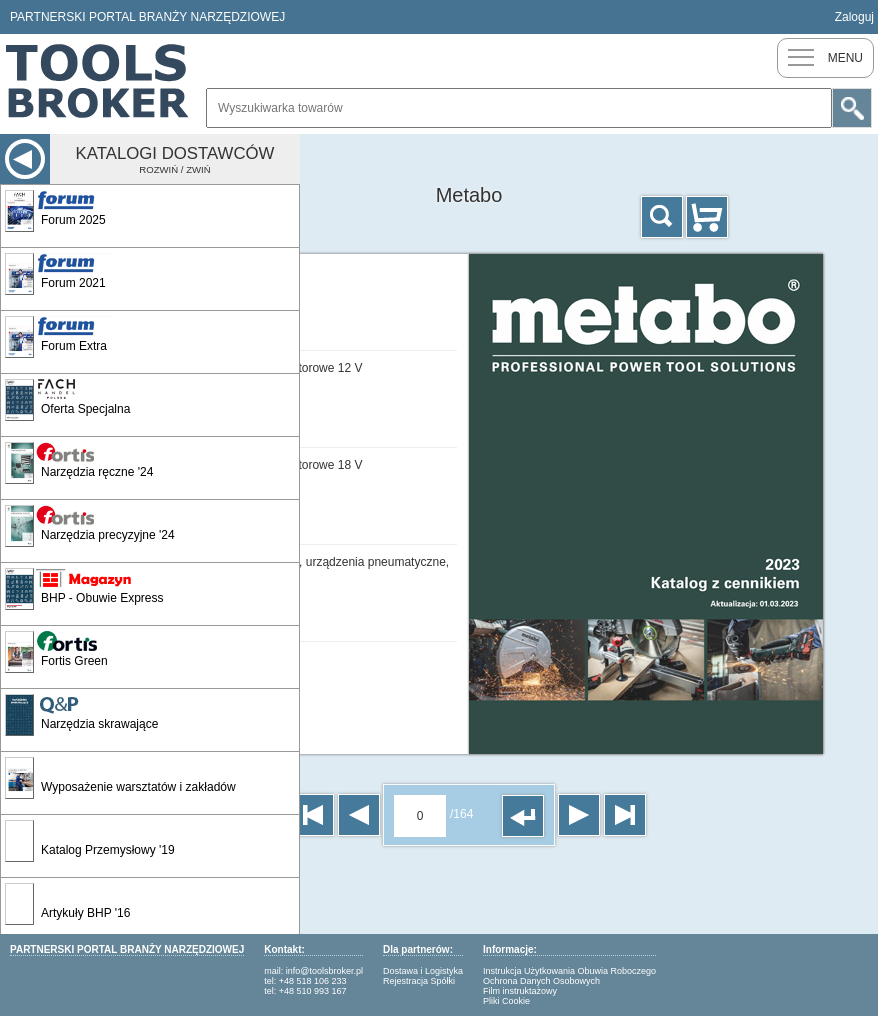 This screenshot has height=1016, width=878. Describe the element at coordinates (506, 1001) in the screenshot. I see `Pliki Cookie` at that location.